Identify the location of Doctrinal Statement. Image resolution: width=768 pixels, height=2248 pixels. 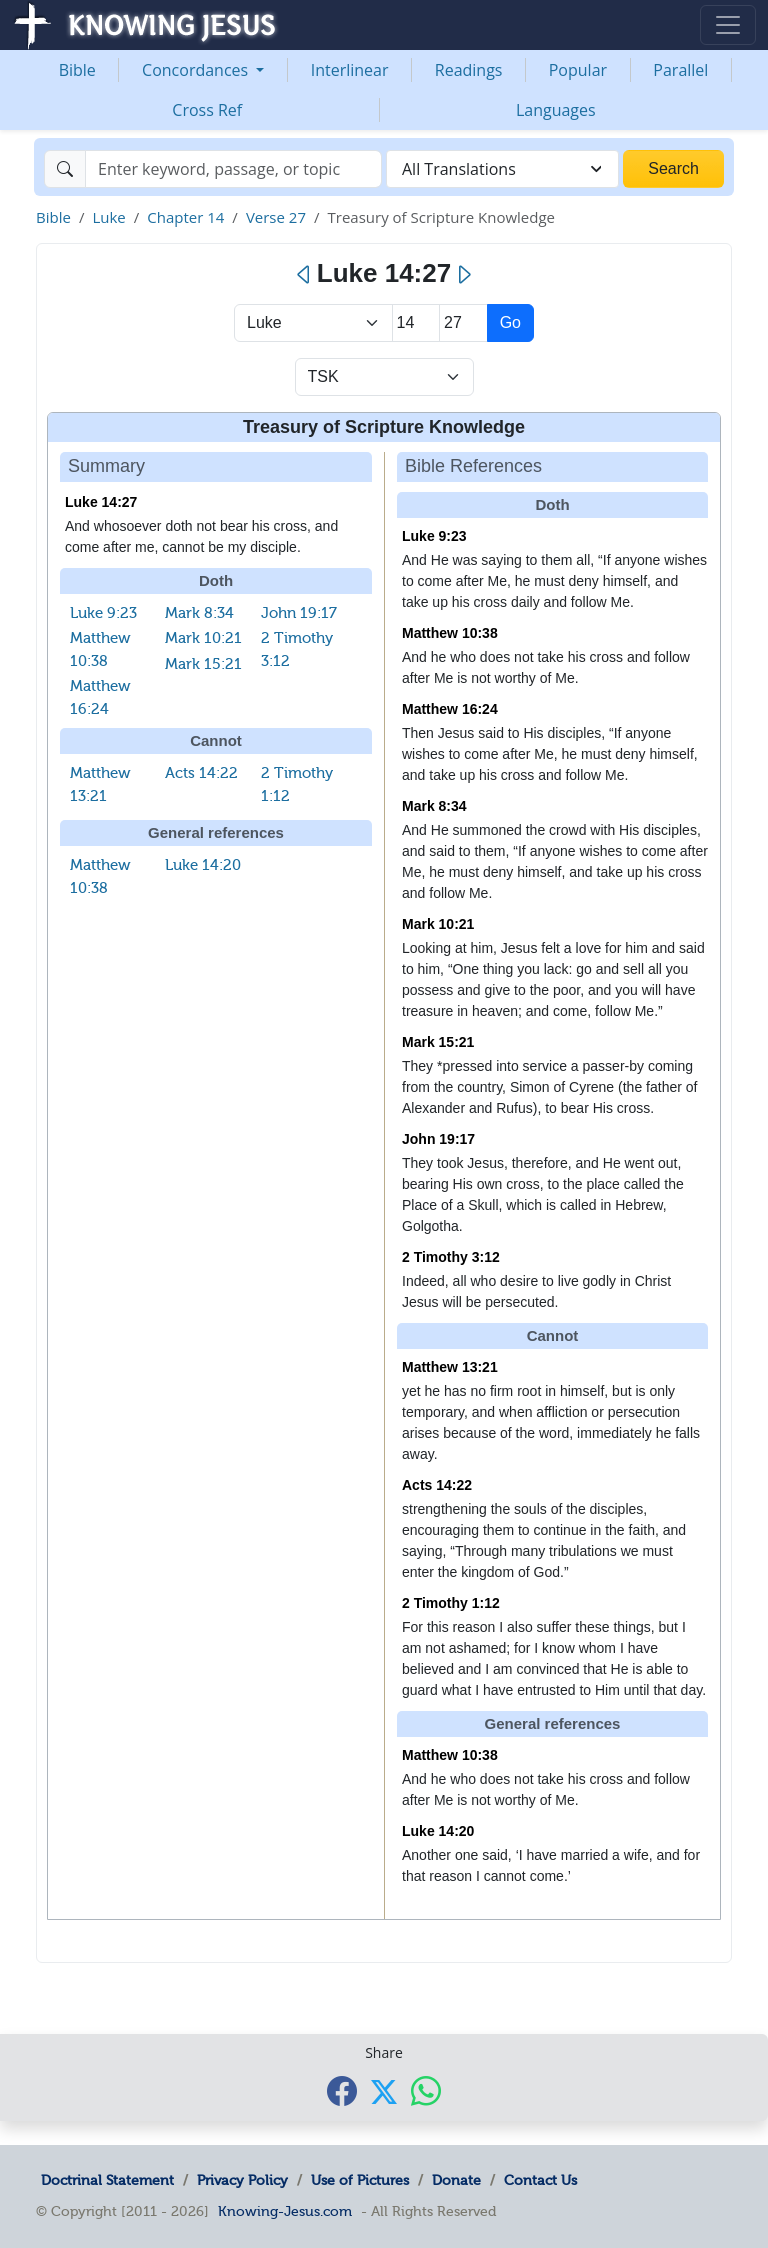
(107, 2180).